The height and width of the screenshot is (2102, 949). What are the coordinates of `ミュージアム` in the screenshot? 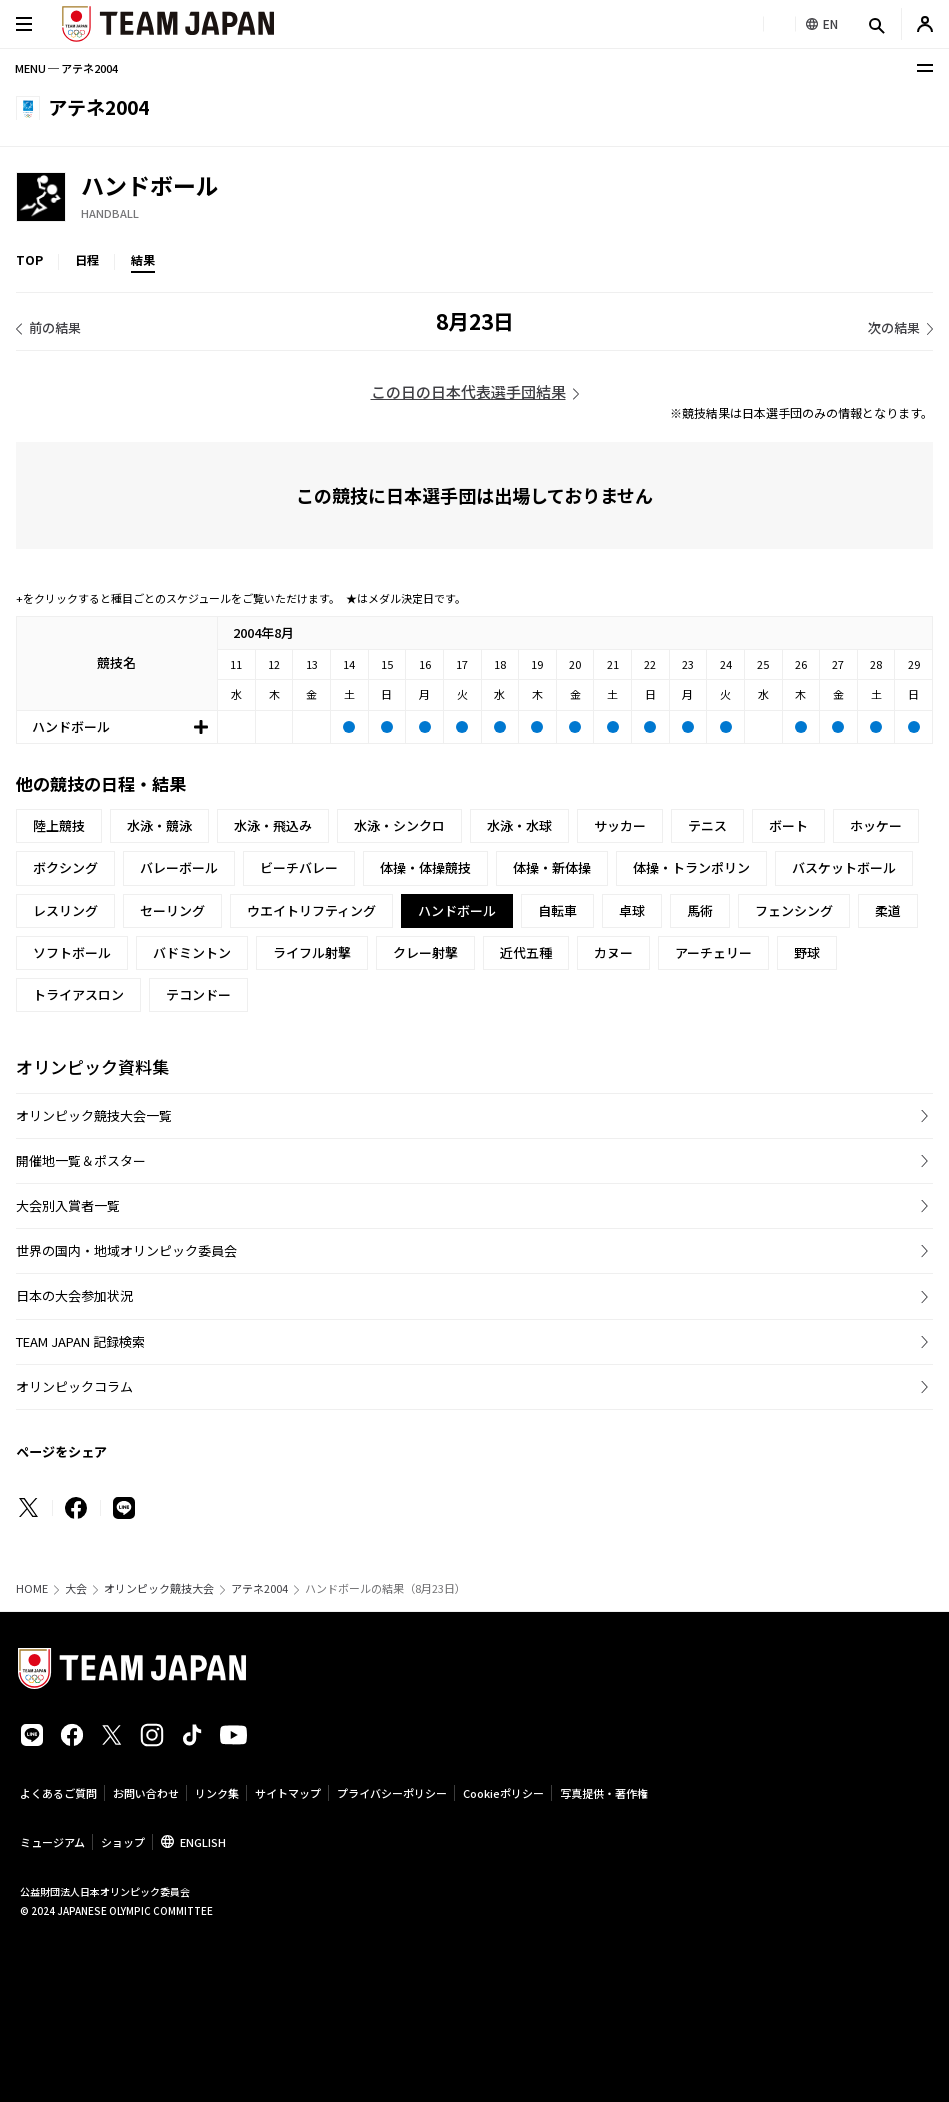 It's located at (52, 1842).